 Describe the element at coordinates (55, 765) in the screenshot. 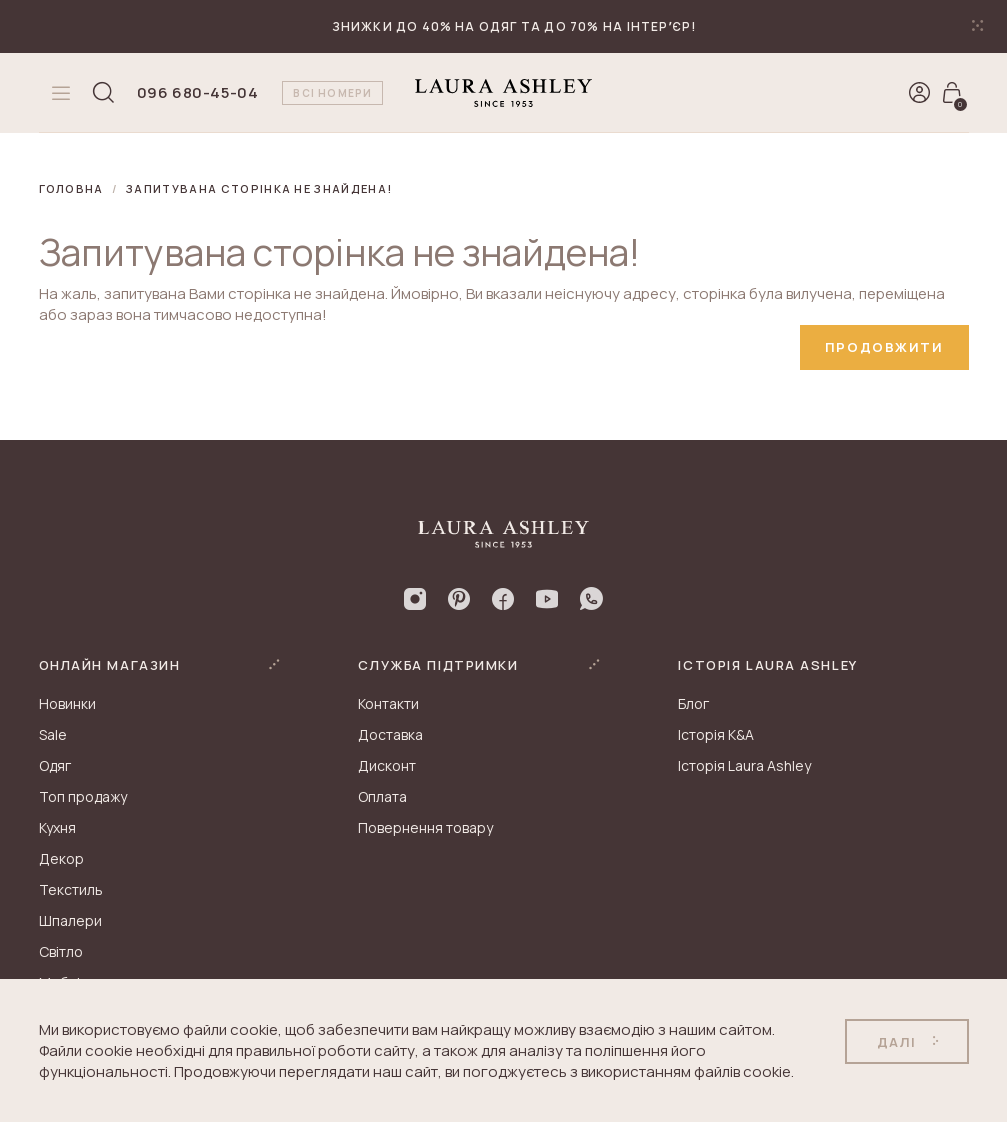

I see `Одяг` at that location.